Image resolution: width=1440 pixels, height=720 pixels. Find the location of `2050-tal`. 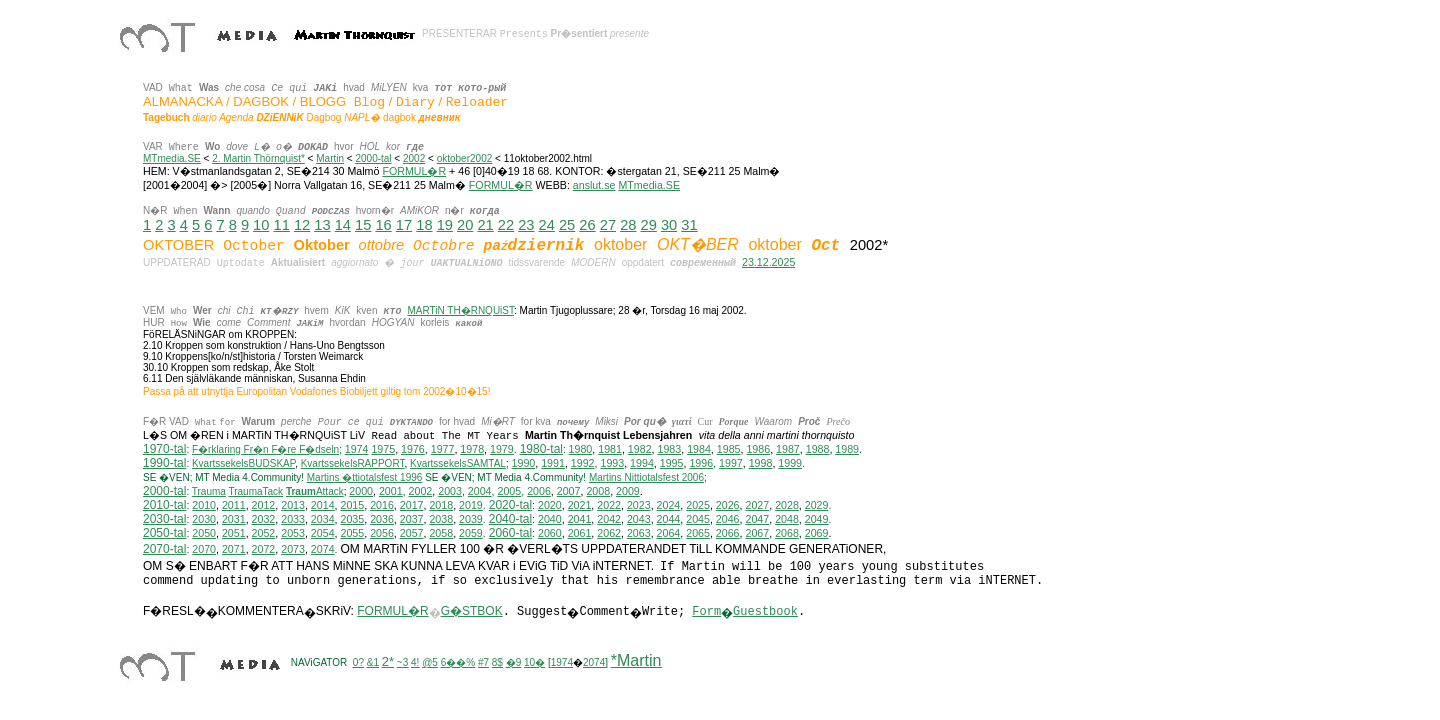

2050-tal is located at coordinates (164, 534).